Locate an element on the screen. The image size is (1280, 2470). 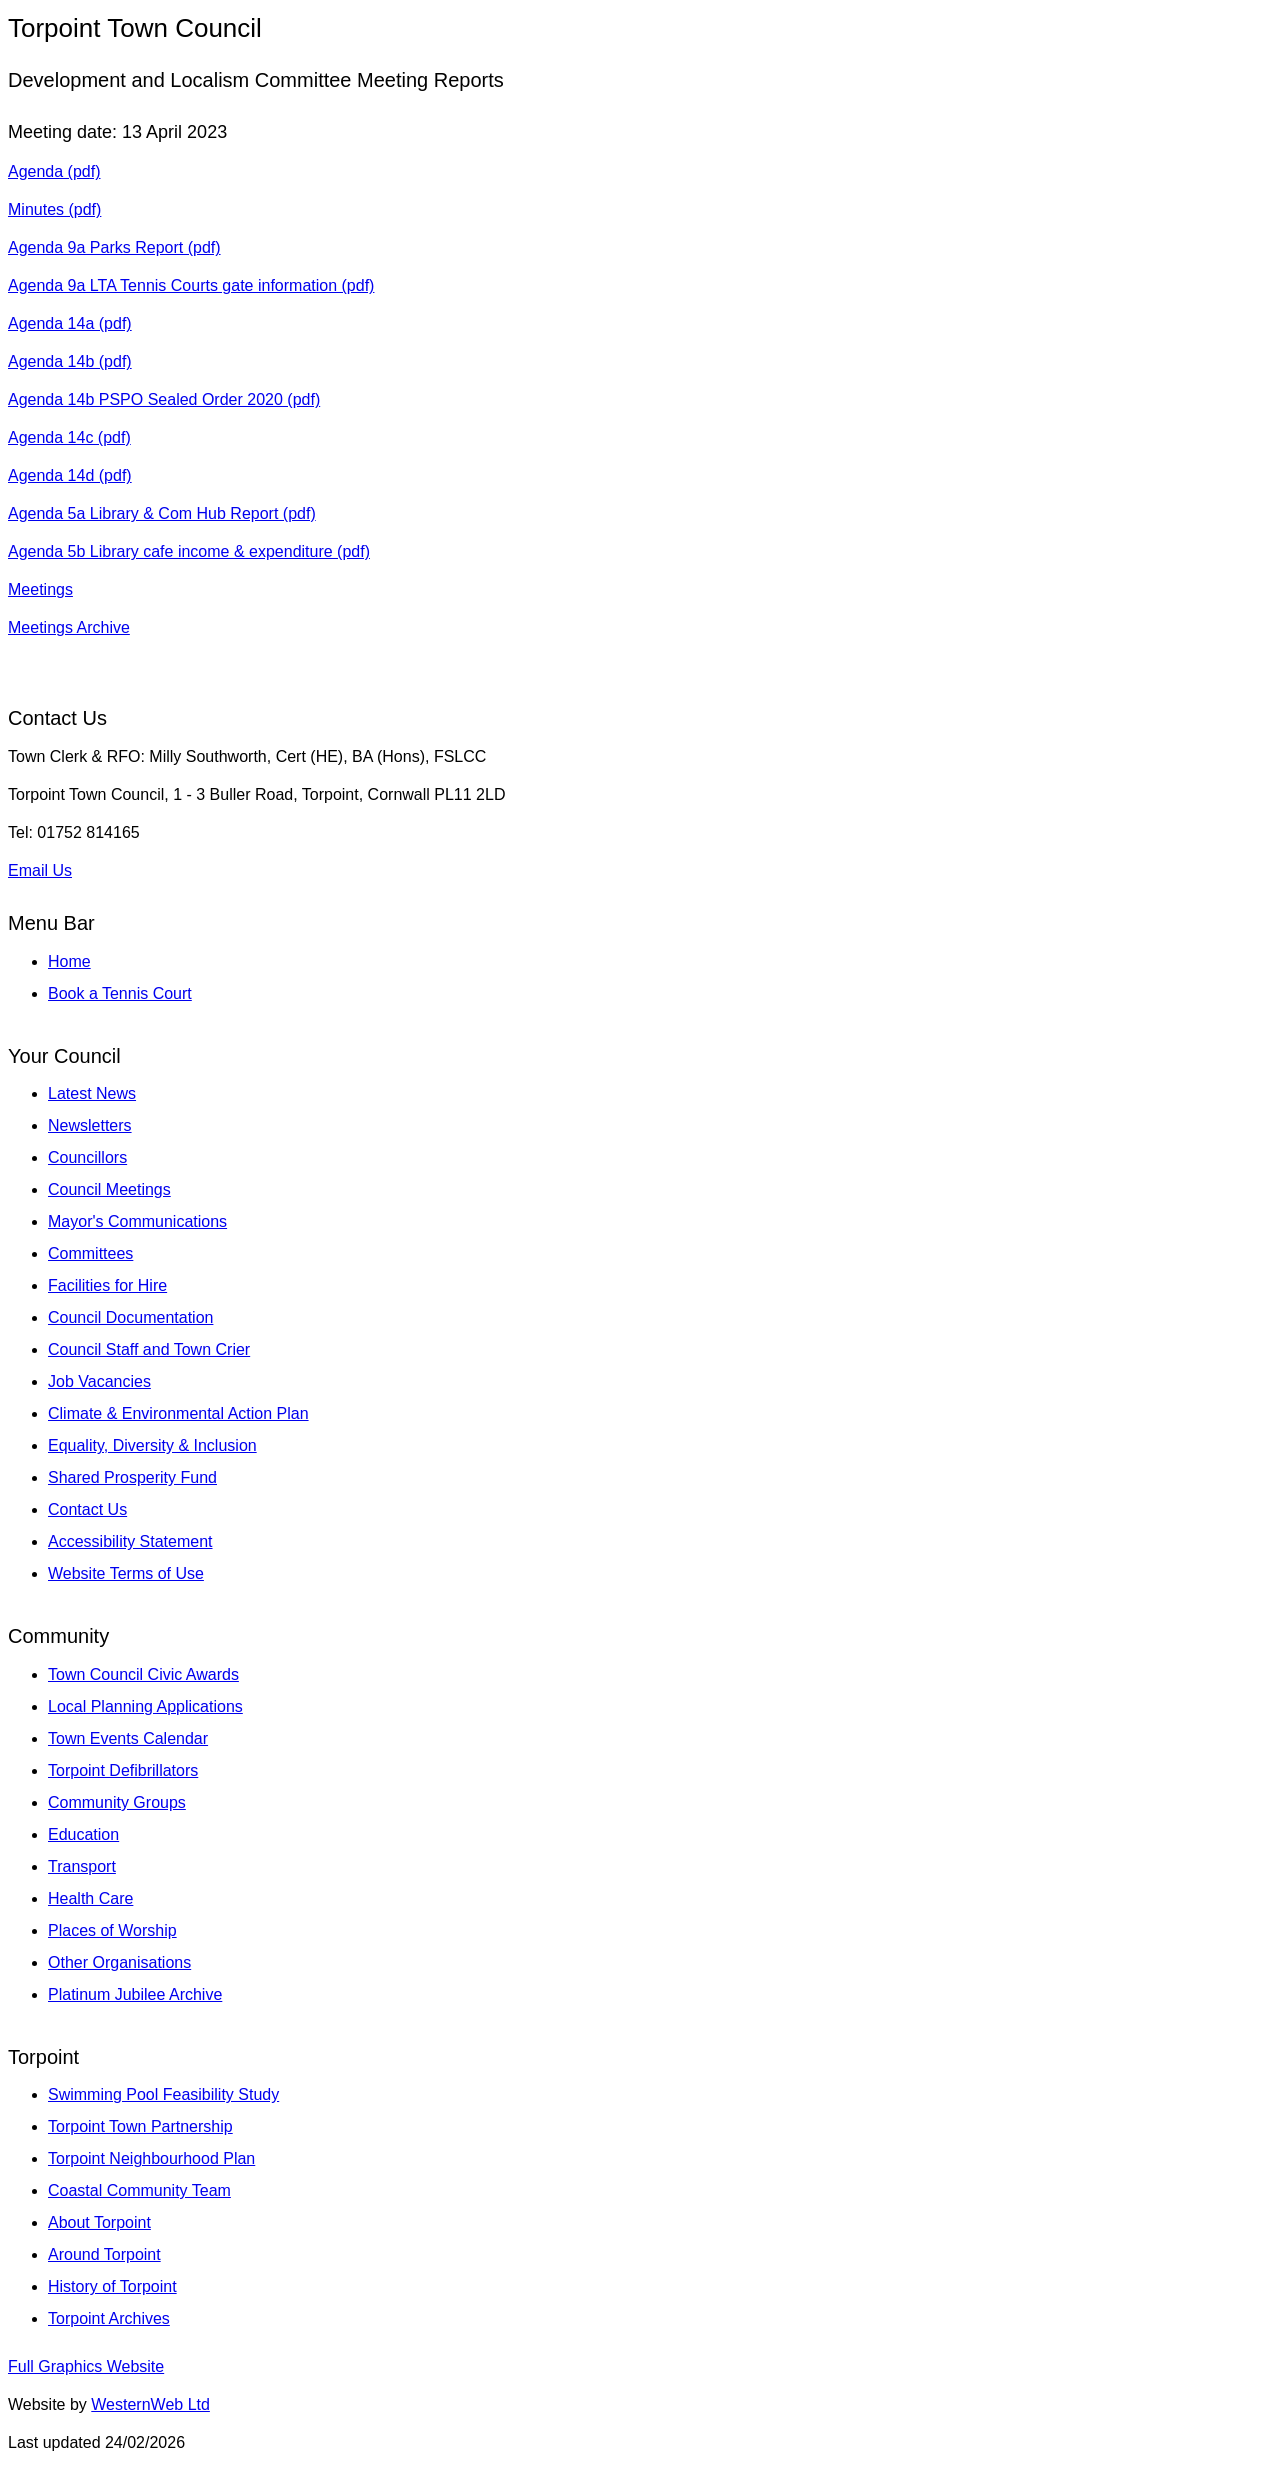
Education is located at coordinates (83, 1834).